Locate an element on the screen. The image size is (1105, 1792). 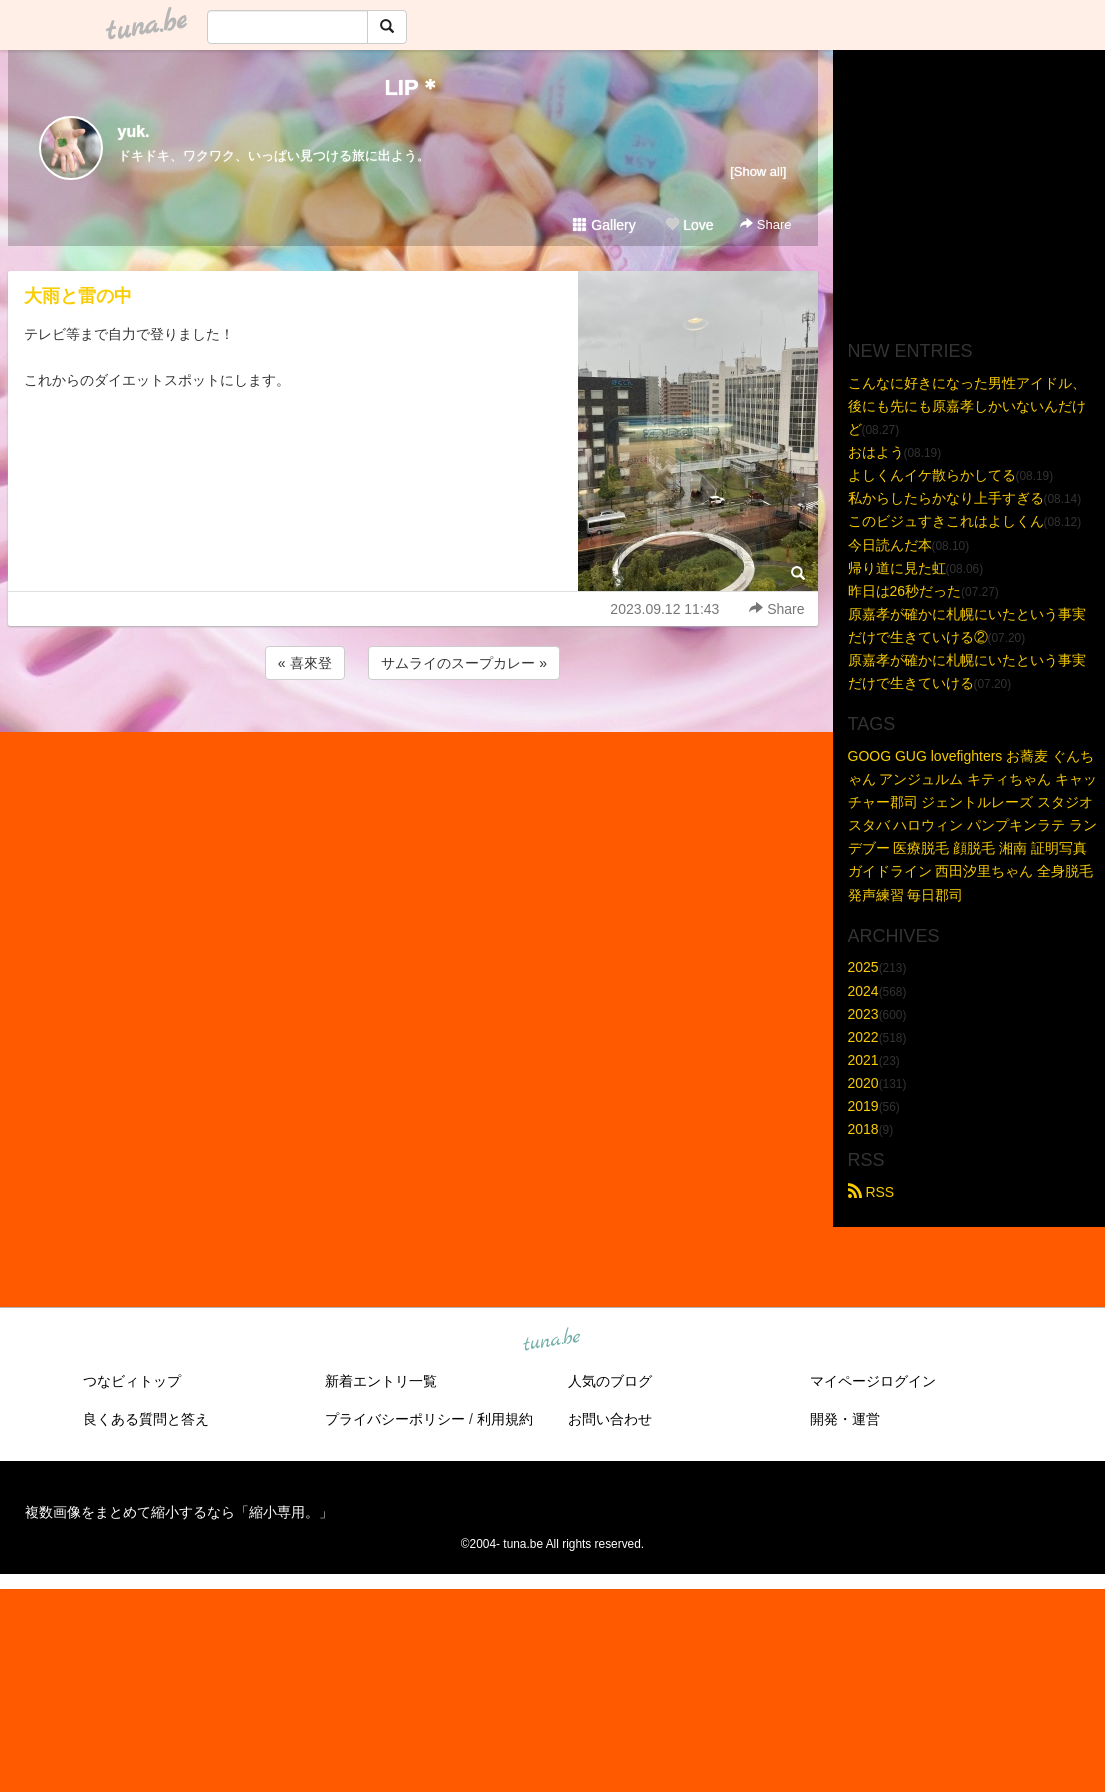
Share is located at coordinates (765, 224).